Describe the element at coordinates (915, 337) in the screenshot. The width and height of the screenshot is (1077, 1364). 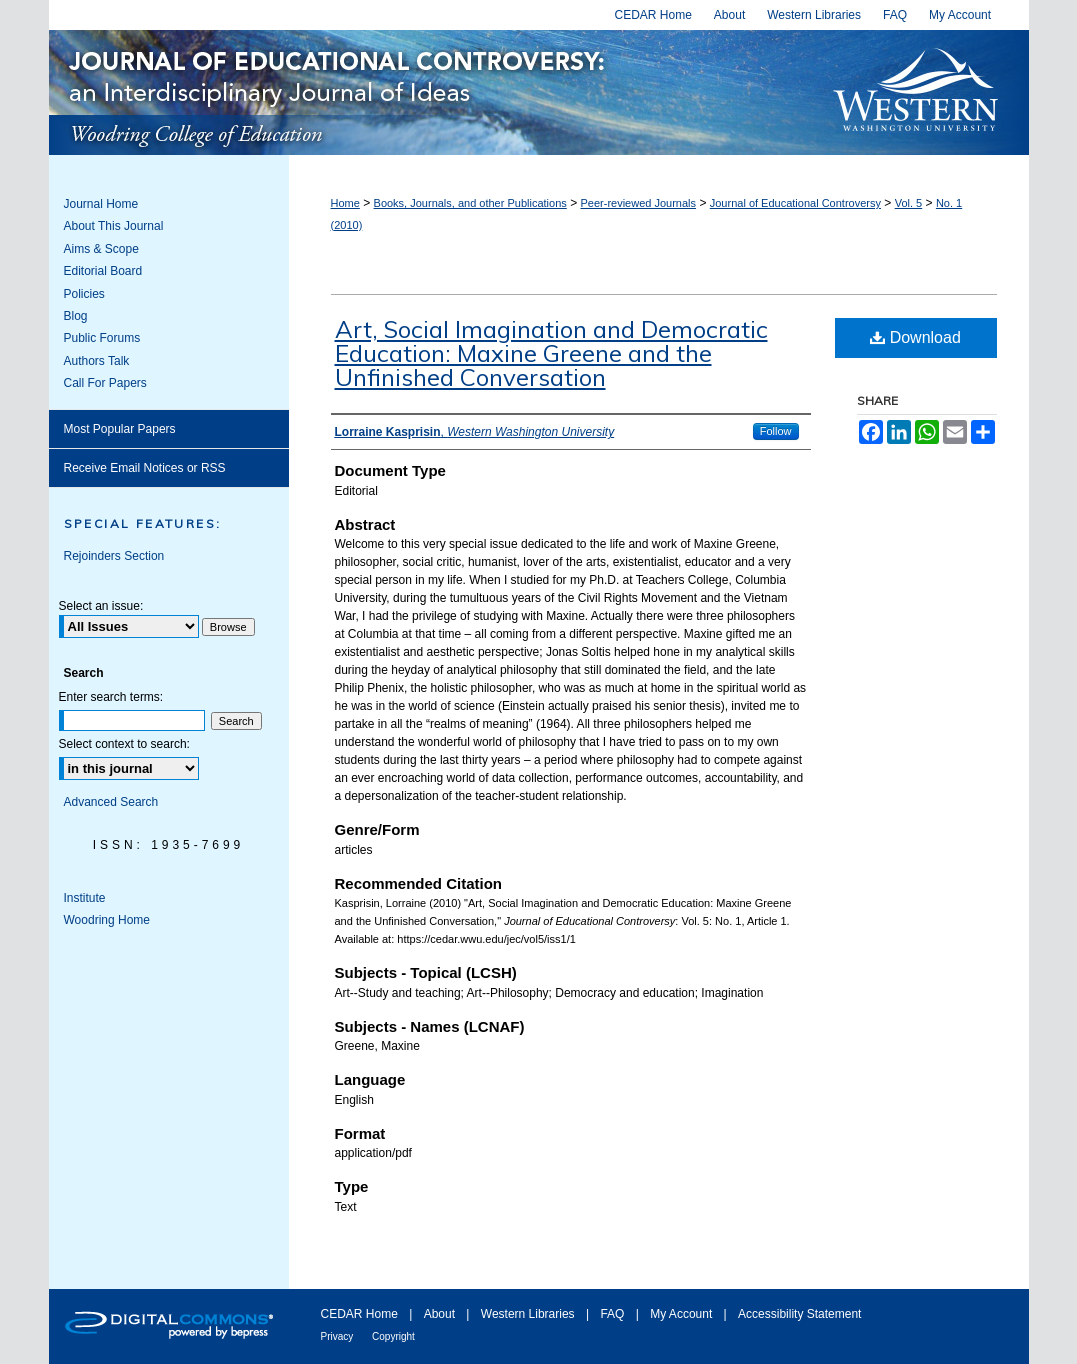
I see `Download` at that location.